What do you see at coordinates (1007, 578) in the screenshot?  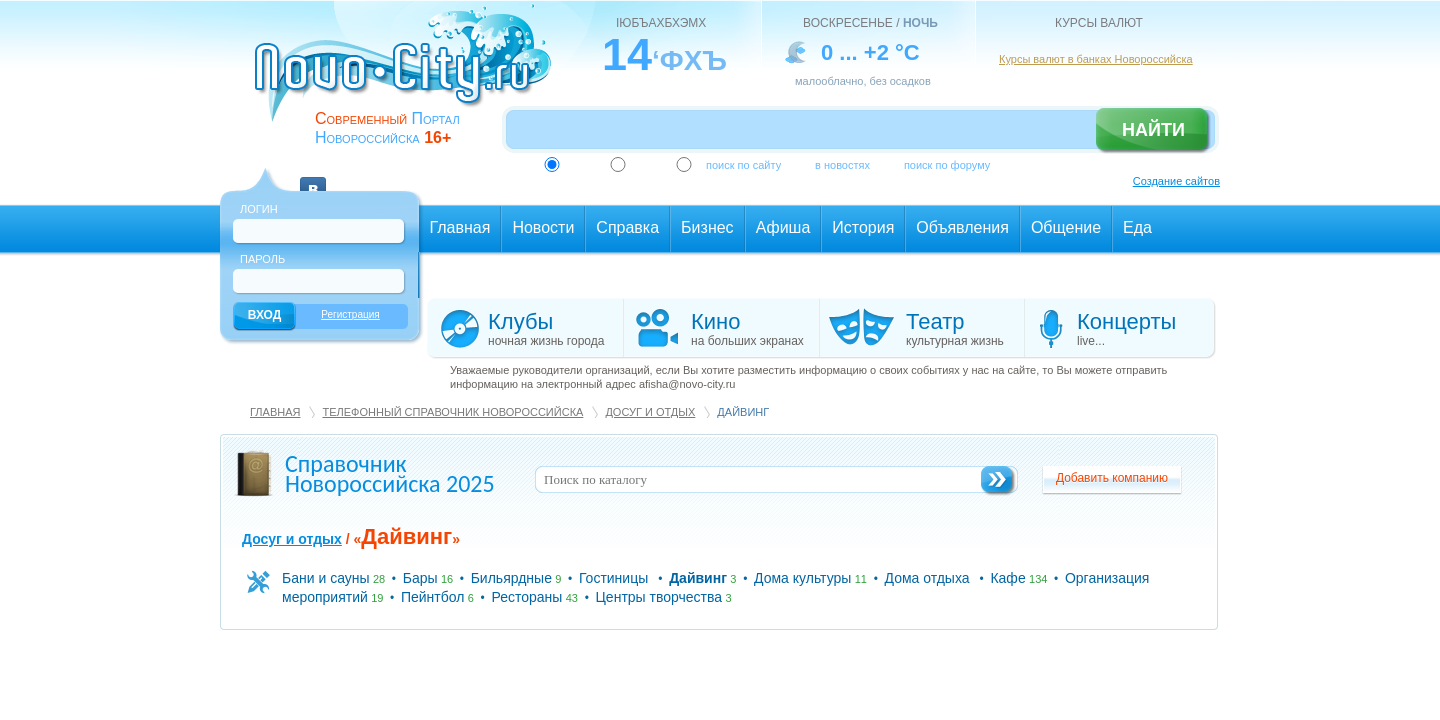 I see `Кафе` at bounding box center [1007, 578].